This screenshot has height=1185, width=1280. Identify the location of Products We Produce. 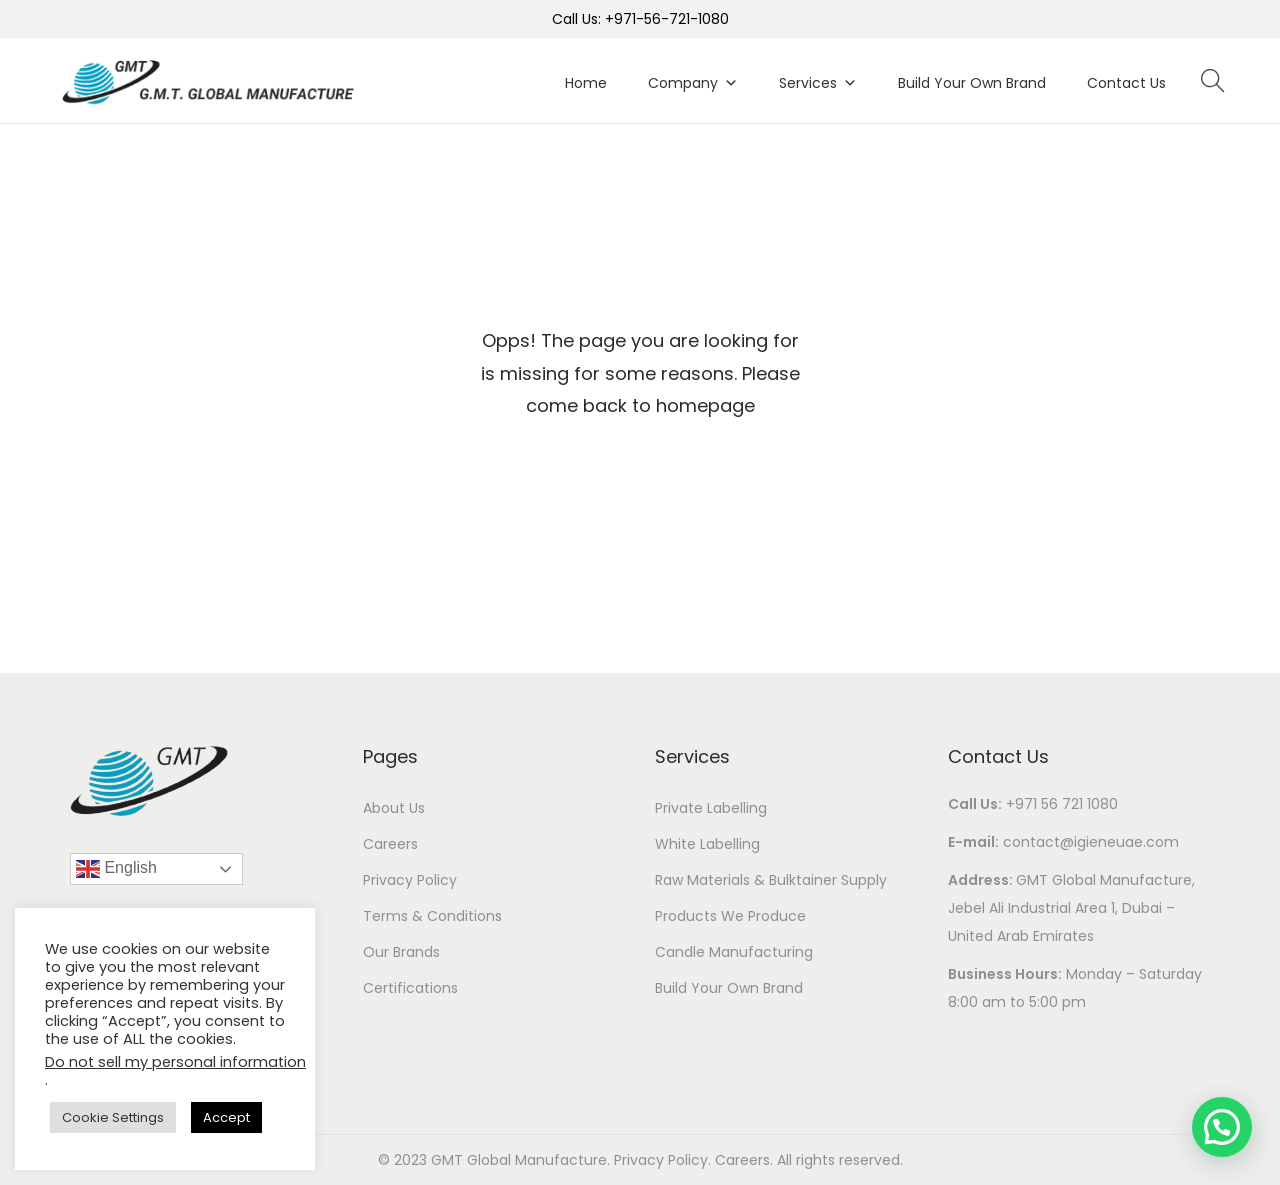
(730, 916).